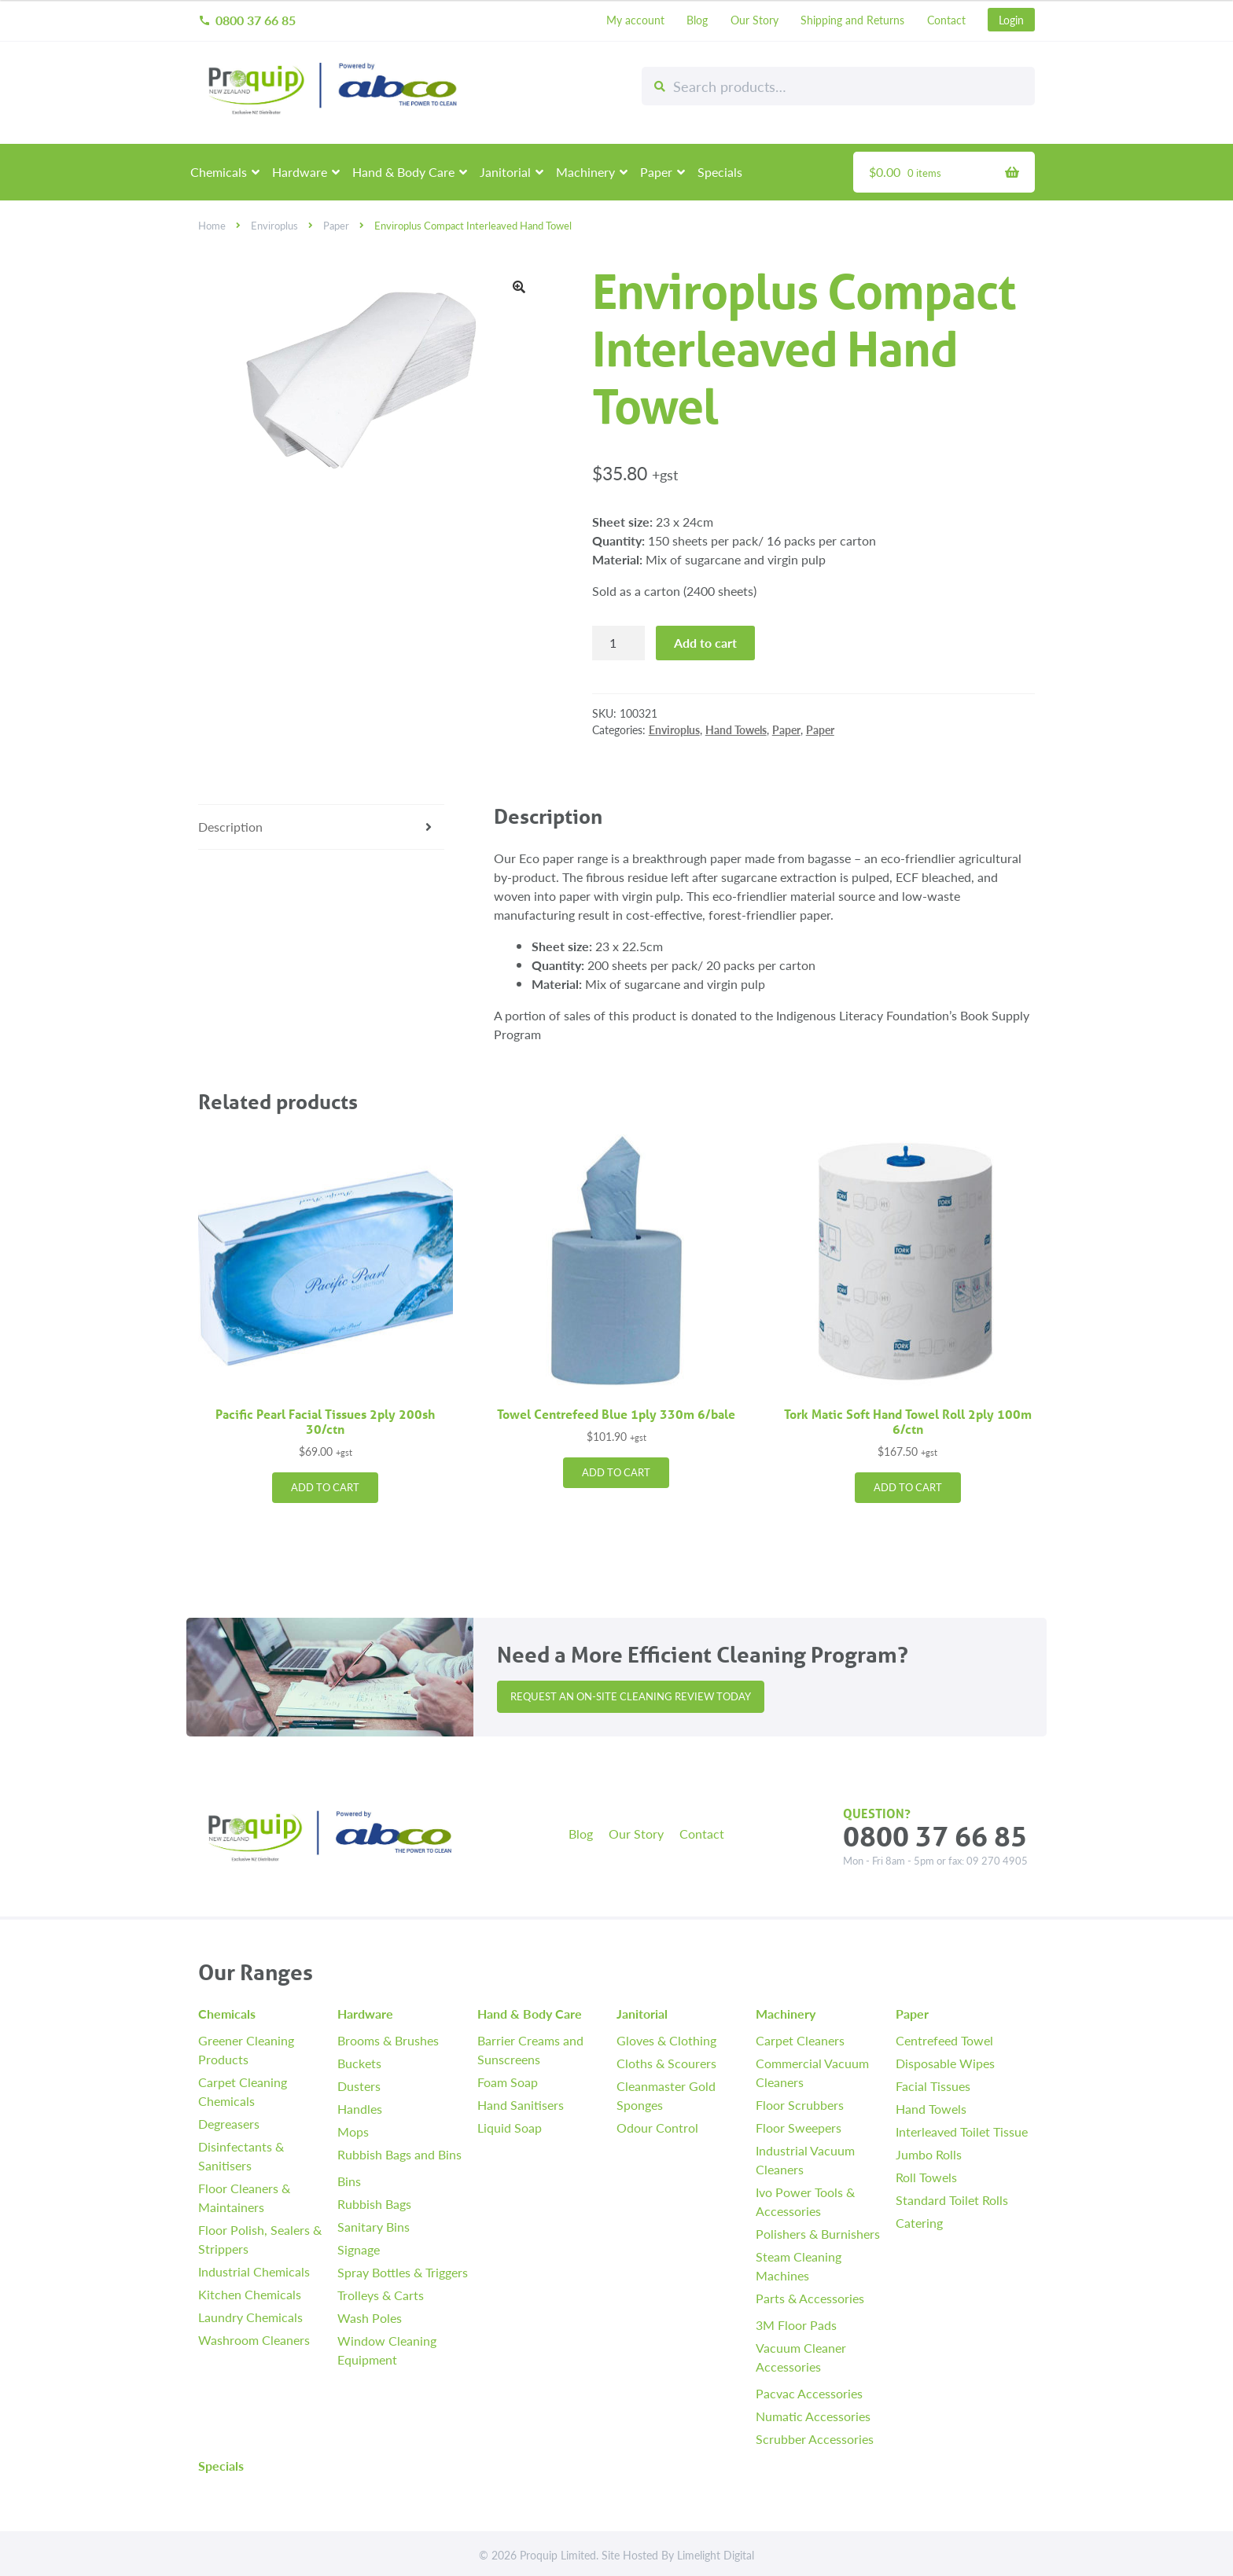 The image size is (1233, 2576). What do you see at coordinates (666, 2063) in the screenshot?
I see `Cloths & Scourers` at bounding box center [666, 2063].